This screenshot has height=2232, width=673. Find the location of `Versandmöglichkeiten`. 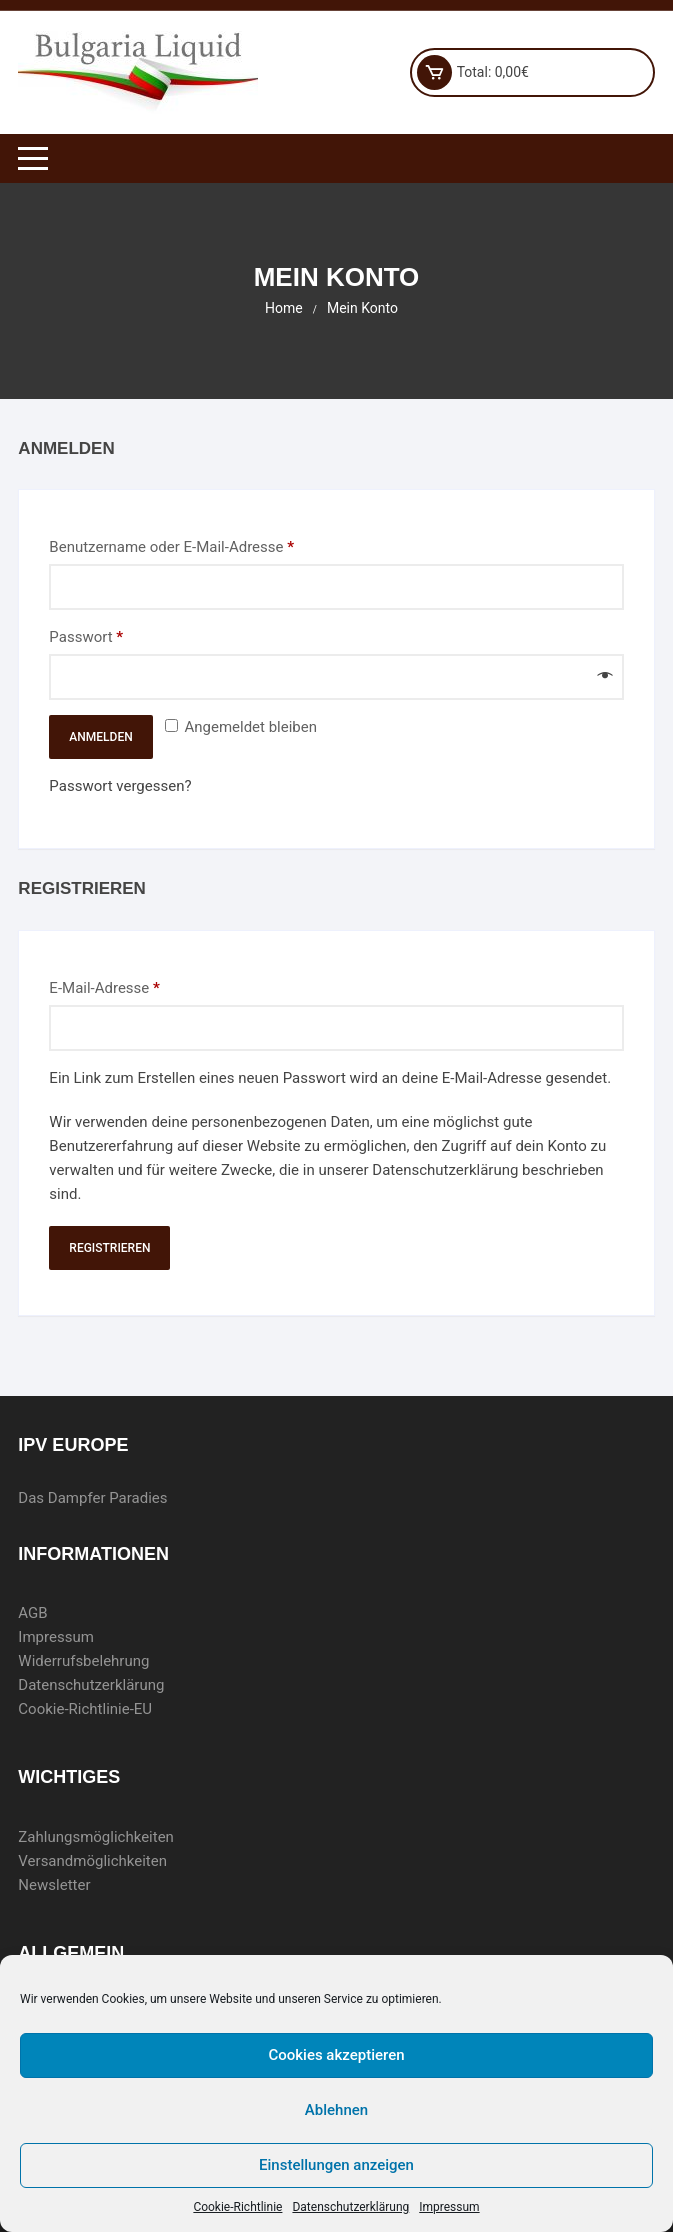

Versandmöglichkeiten is located at coordinates (92, 1861).